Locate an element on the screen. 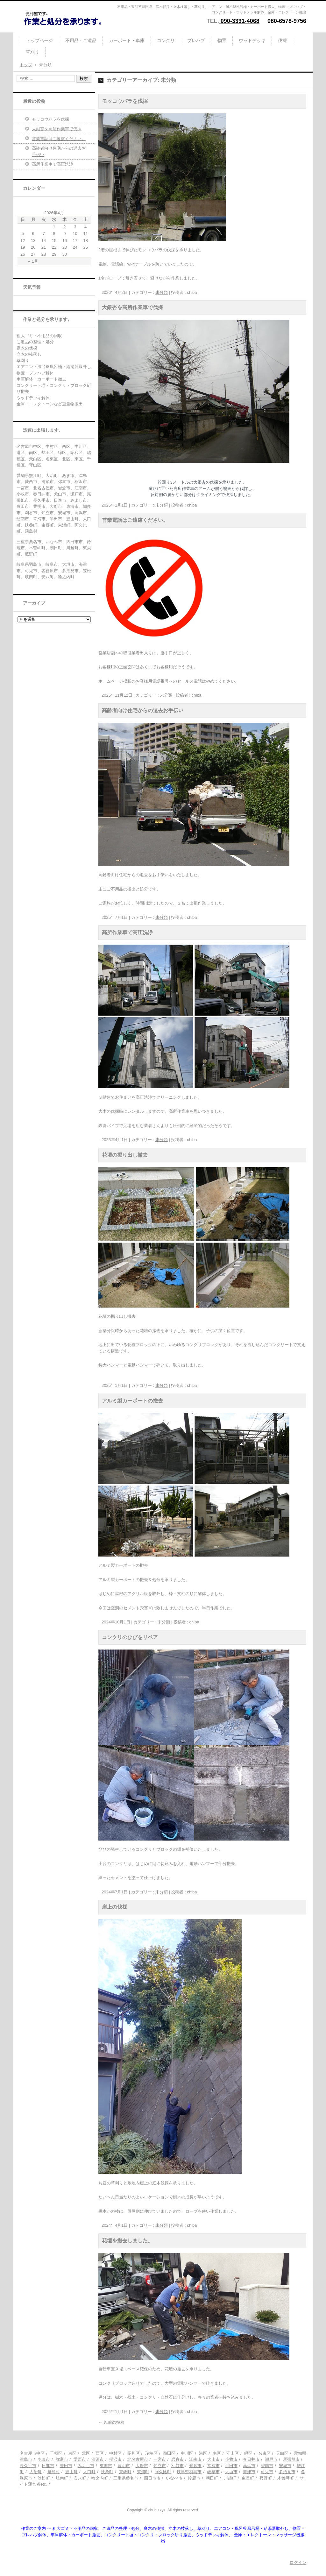 The height and width of the screenshot is (2576, 326). 東浦町 is located at coordinates (143, 2471).